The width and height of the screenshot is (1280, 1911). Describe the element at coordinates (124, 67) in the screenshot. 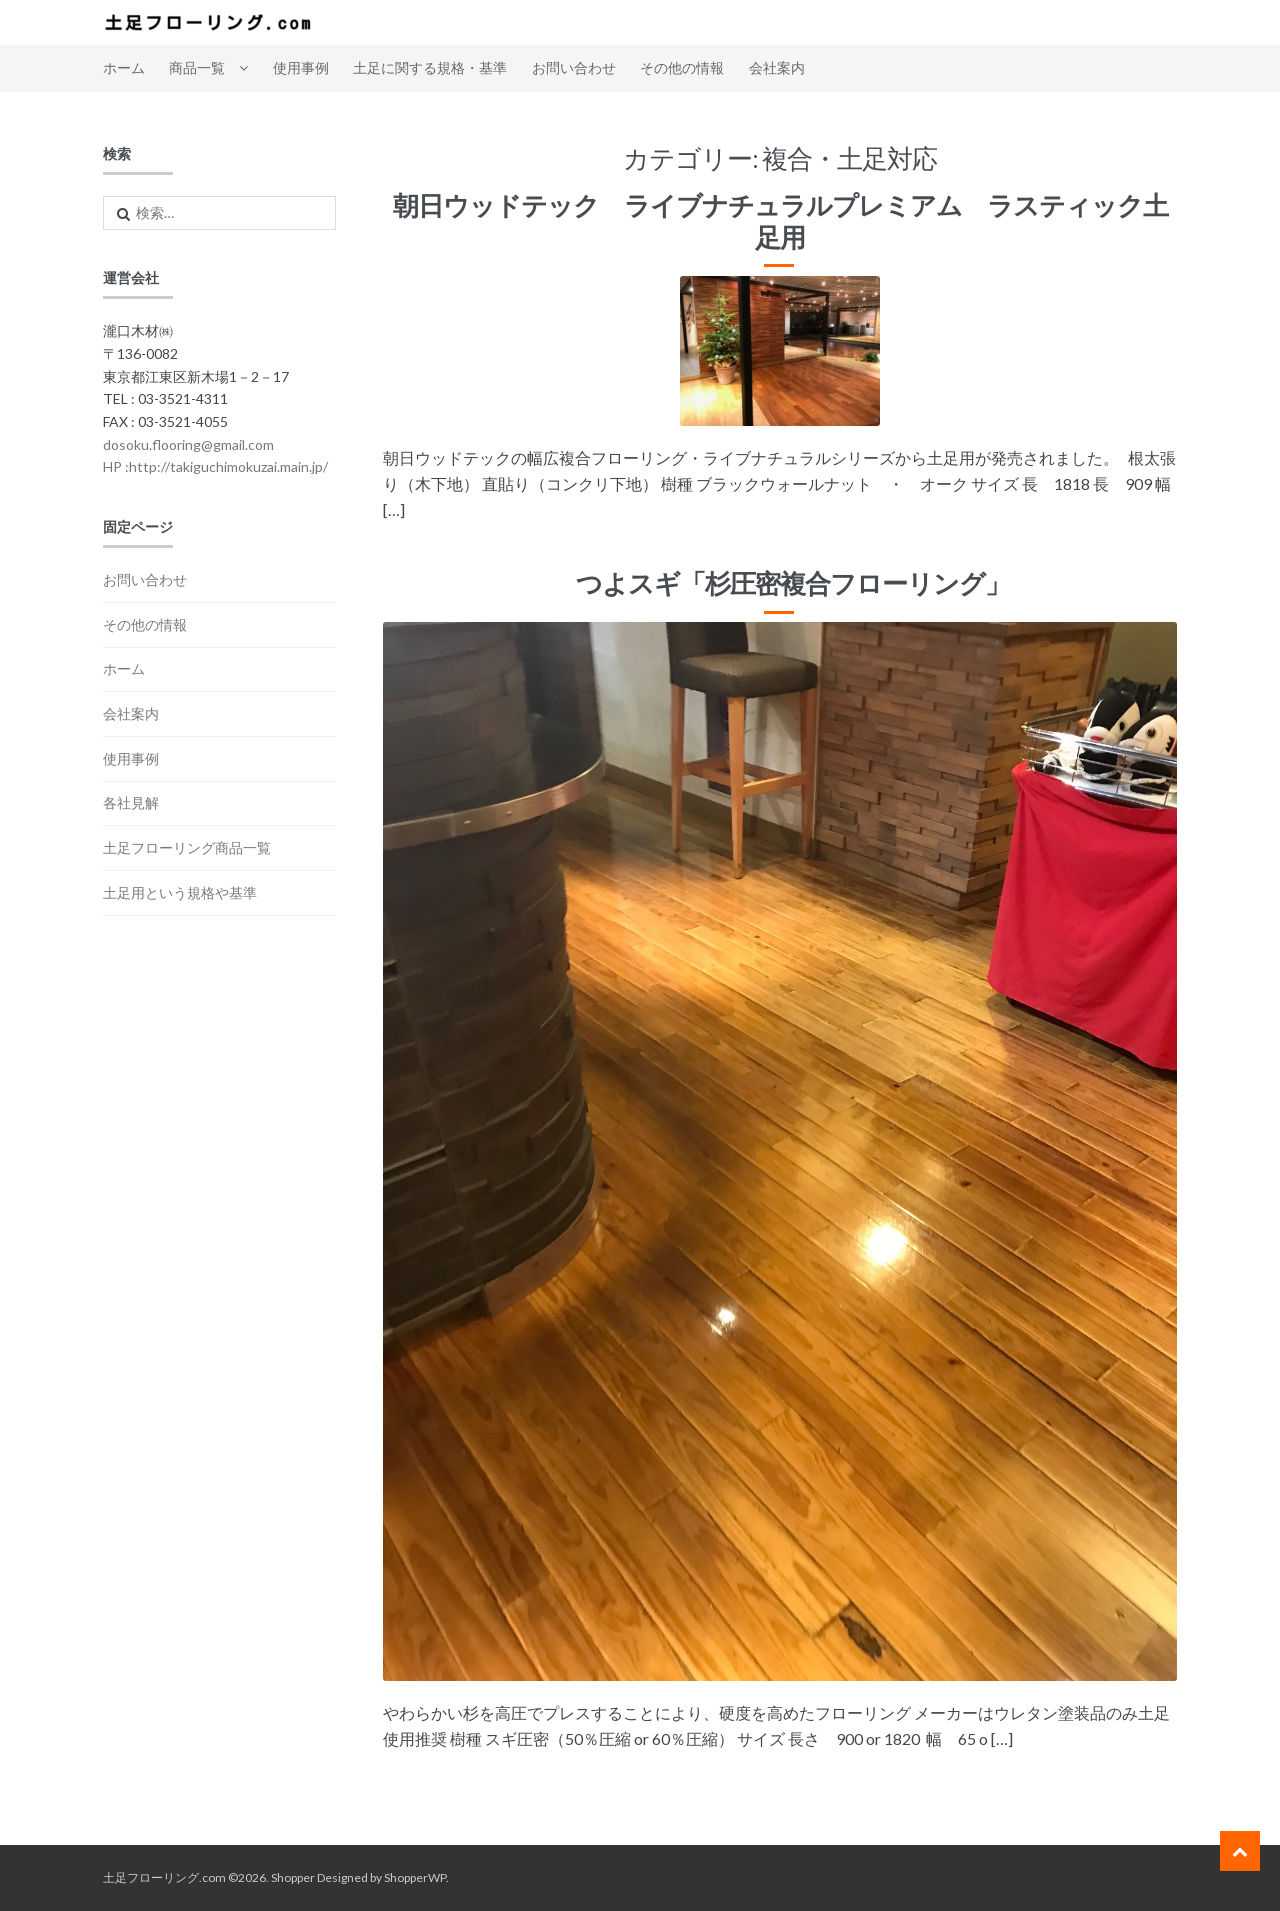

I see `ホーム` at that location.